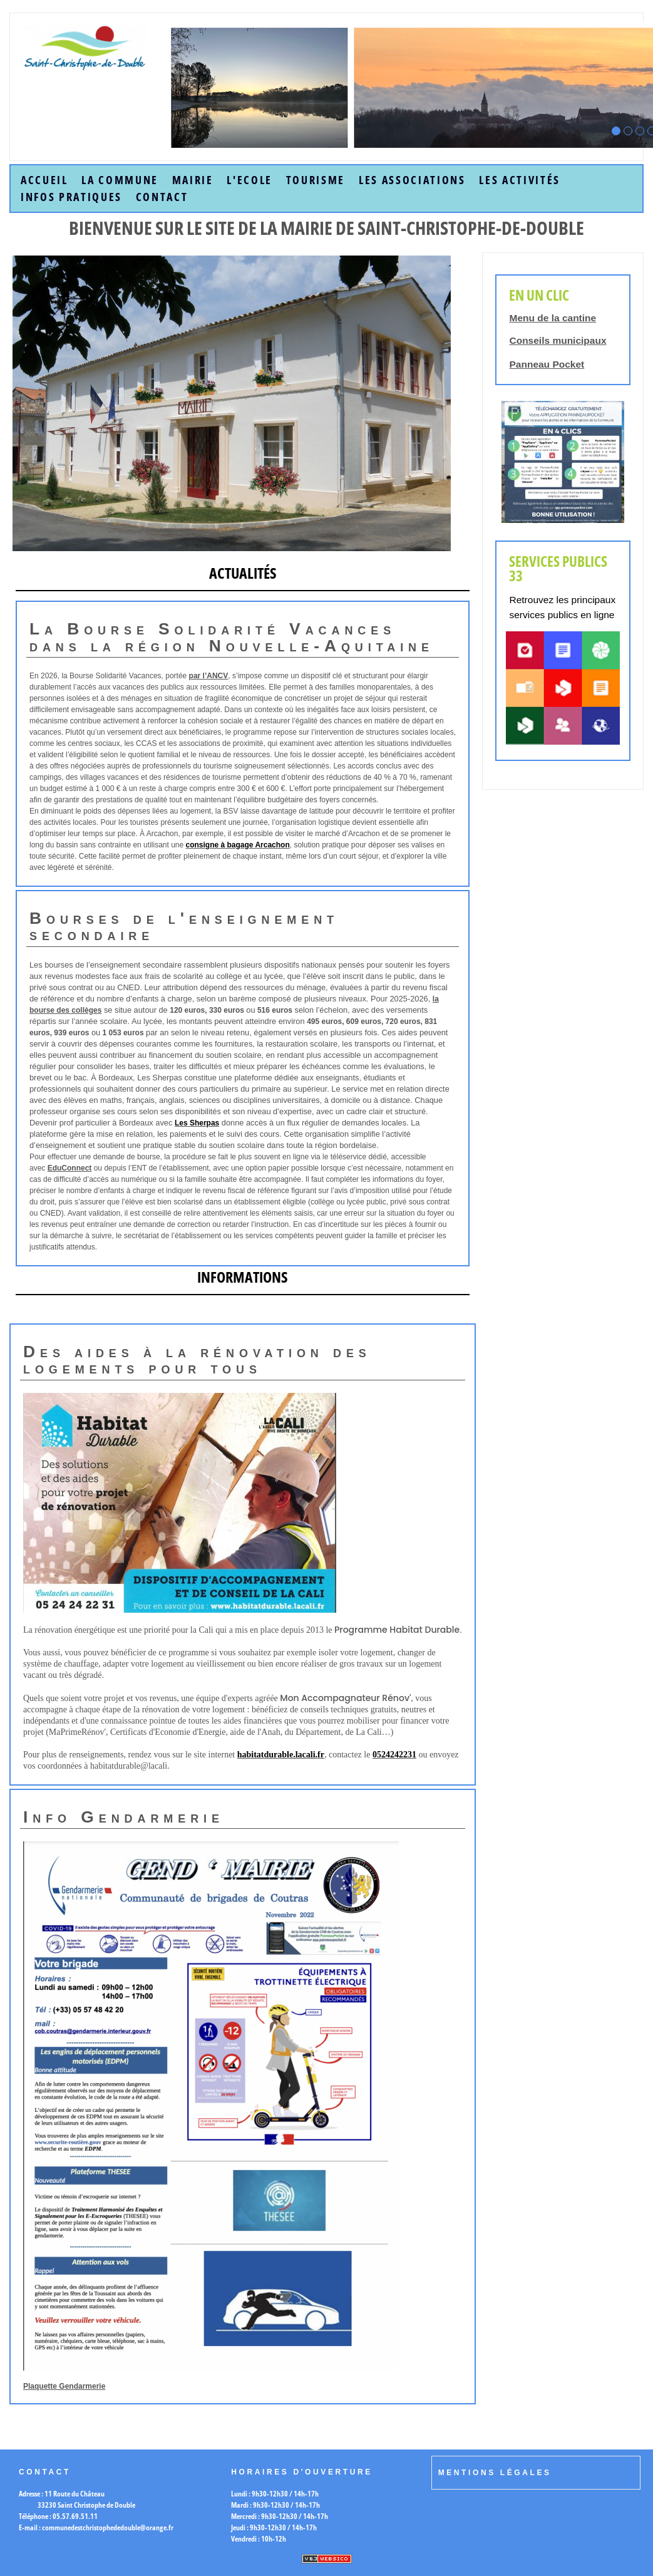 The height and width of the screenshot is (2576, 653). I want to click on Tourisme, so click(315, 180).